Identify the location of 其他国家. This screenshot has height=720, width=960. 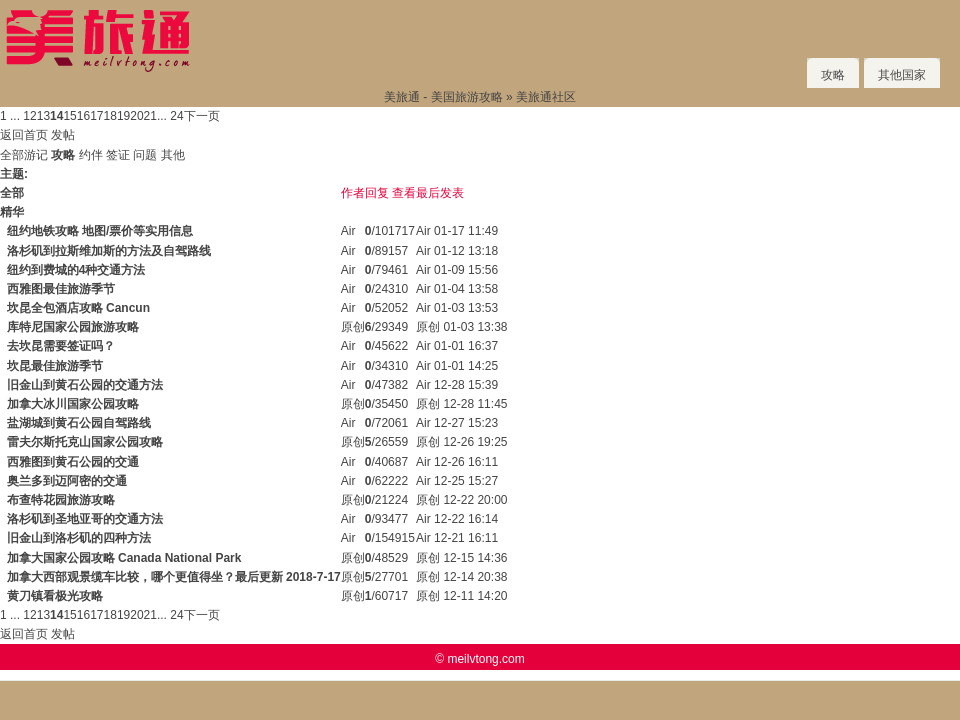
(902, 75).